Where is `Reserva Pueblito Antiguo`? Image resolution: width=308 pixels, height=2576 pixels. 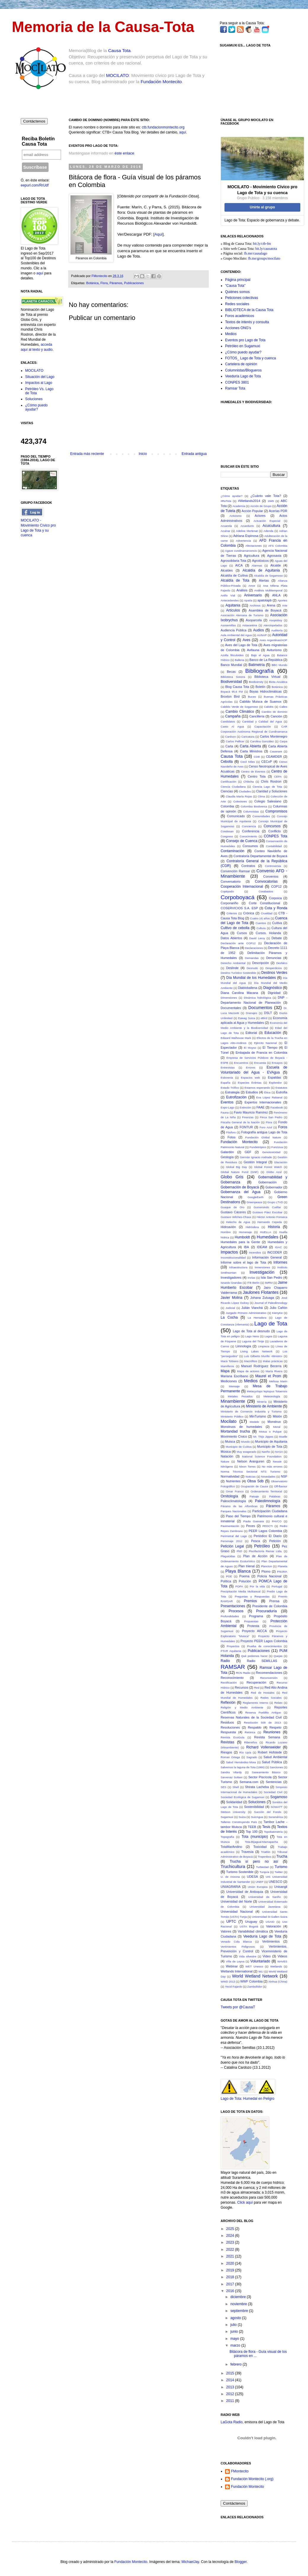
Reserva Pueblito Antiguo is located at coordinates (263, 1712).